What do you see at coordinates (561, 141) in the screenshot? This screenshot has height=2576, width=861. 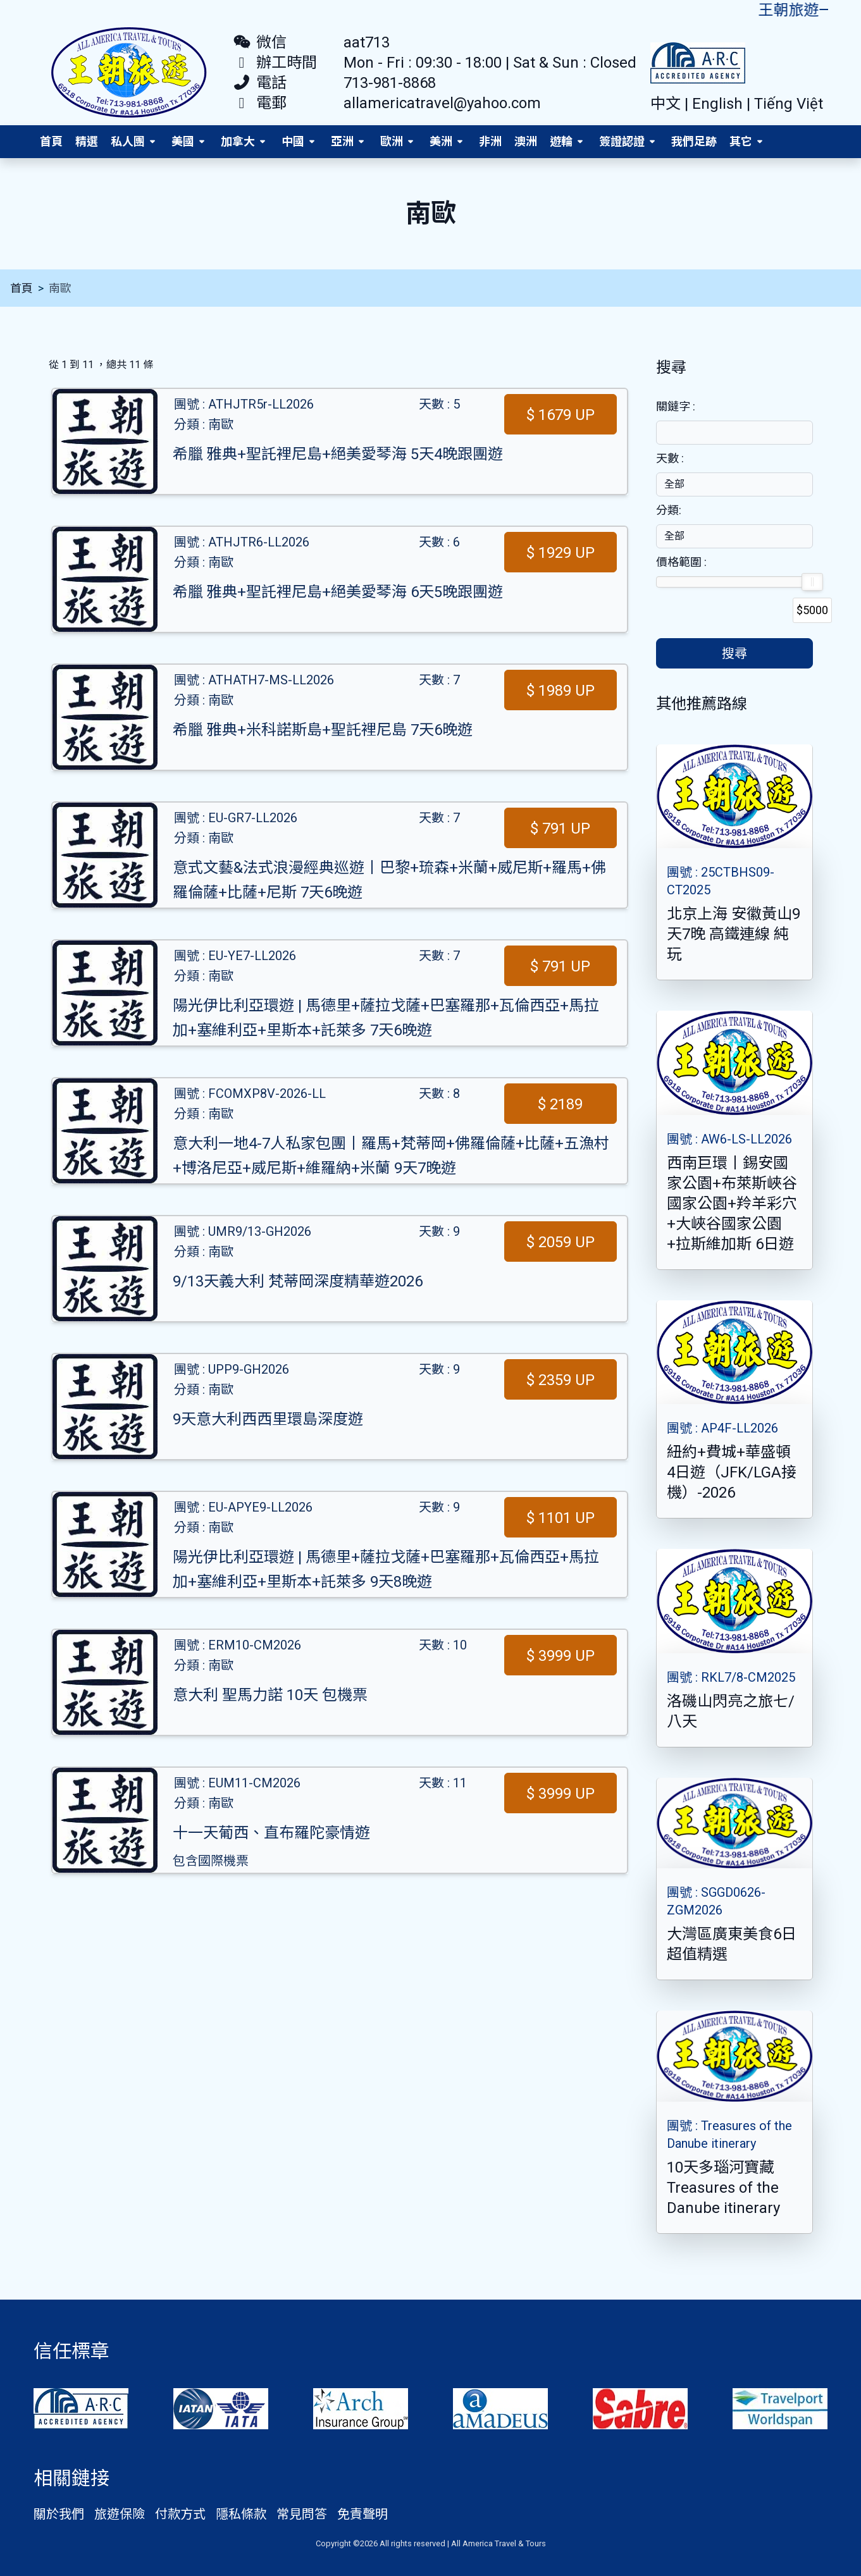 I see `遊輪` at bounding box center [561, 141].